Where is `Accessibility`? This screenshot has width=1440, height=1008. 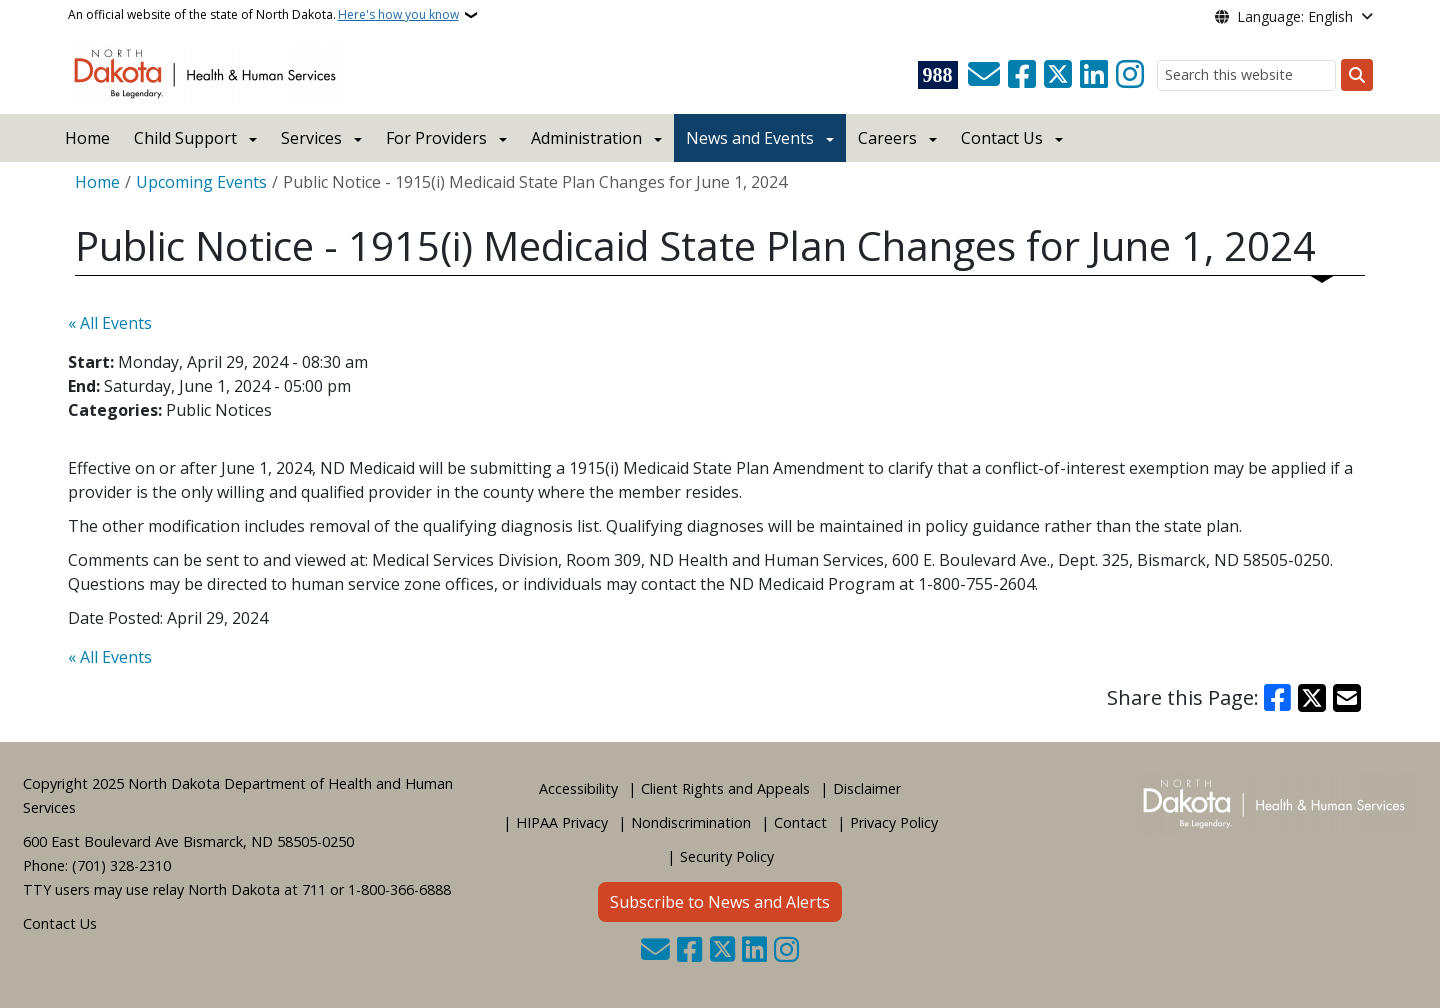
Accessibility is located at coordinates (578, 788).